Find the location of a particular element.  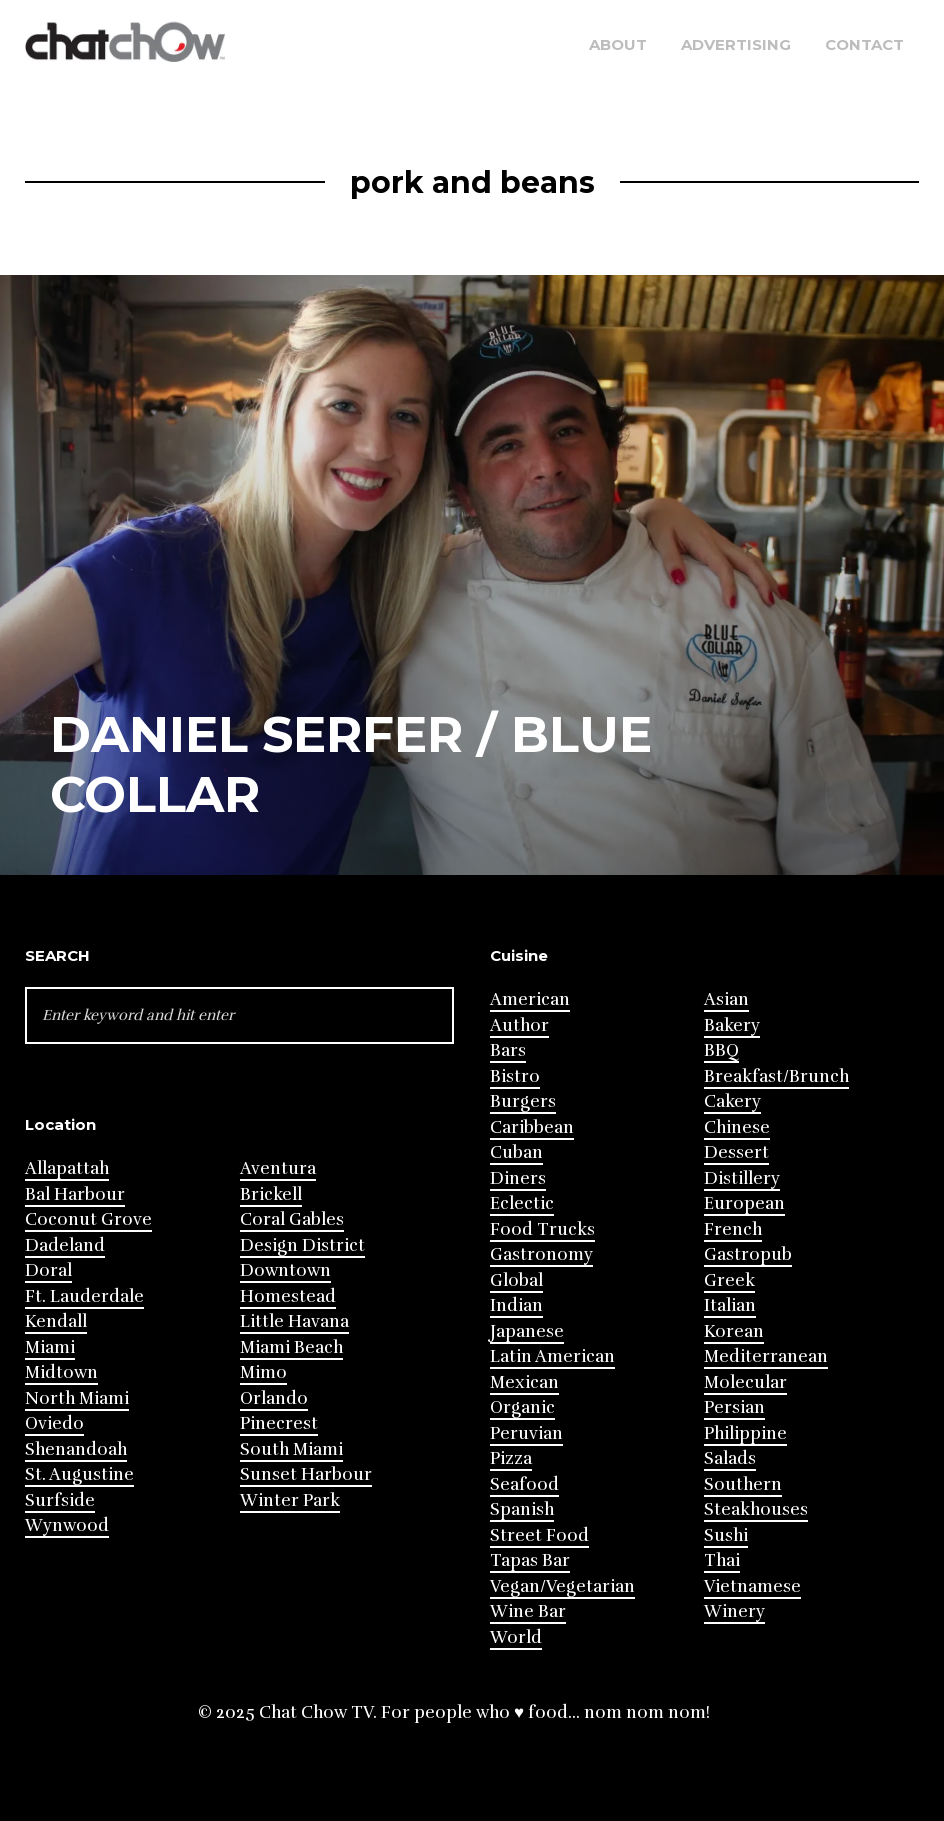

Bakery is located at coordinates (732, 1025).